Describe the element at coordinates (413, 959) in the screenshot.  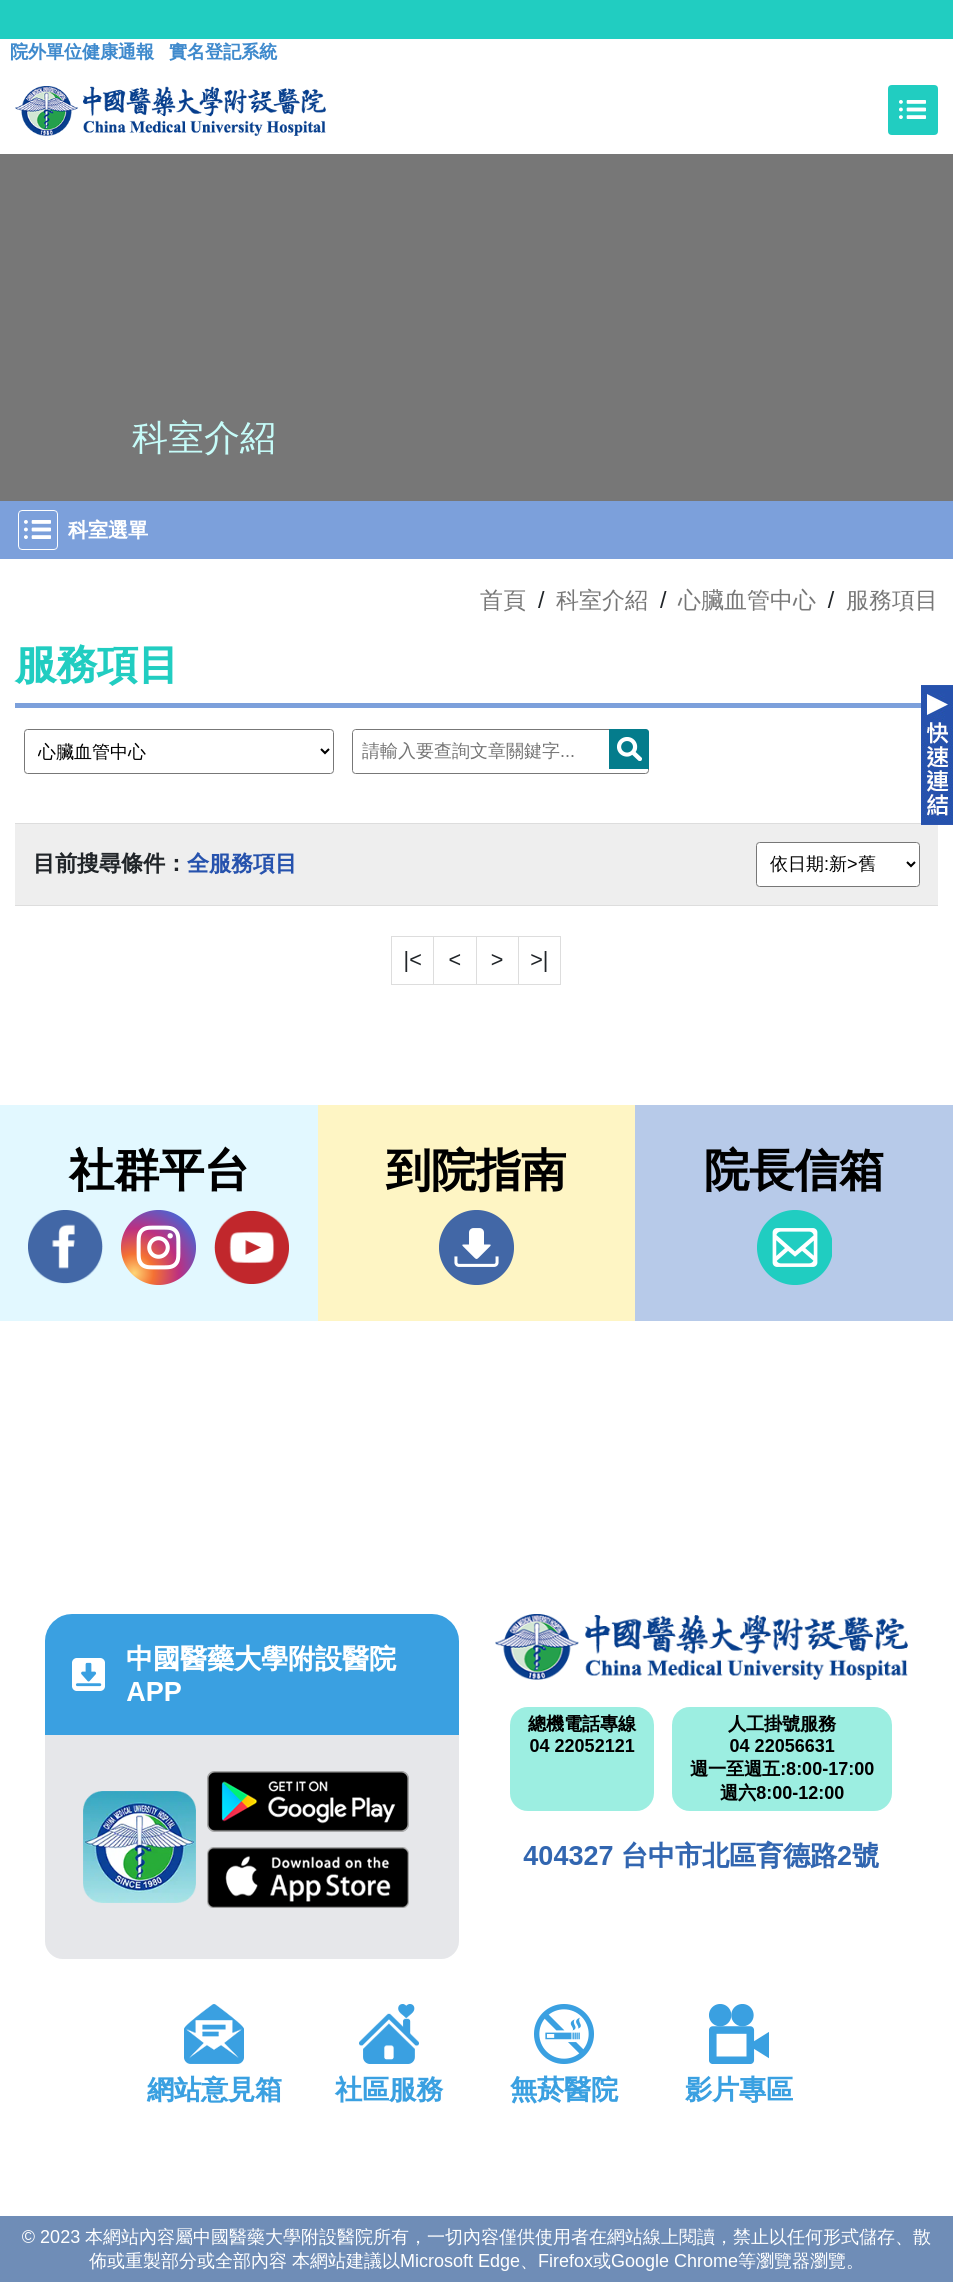
I see `|<` at that location.